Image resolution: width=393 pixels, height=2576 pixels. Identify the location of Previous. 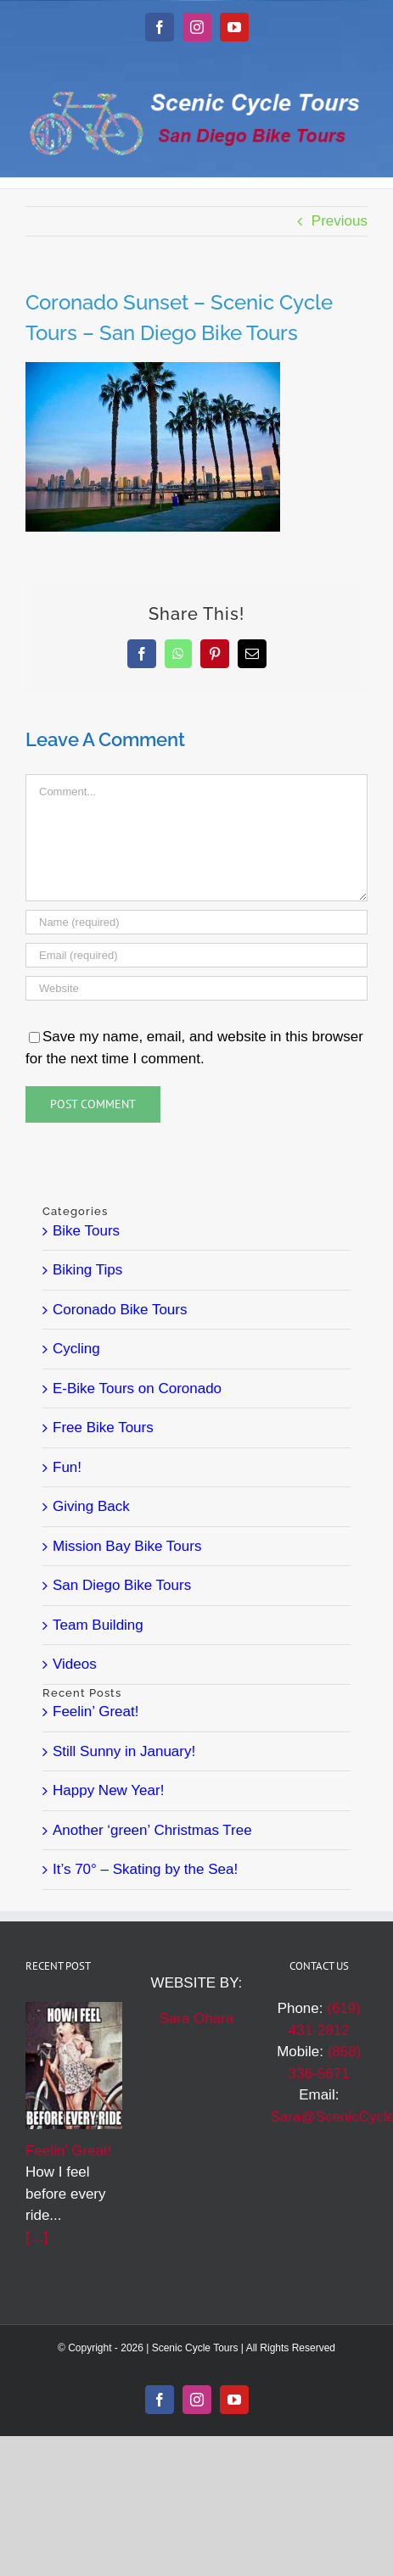
(340, 221).